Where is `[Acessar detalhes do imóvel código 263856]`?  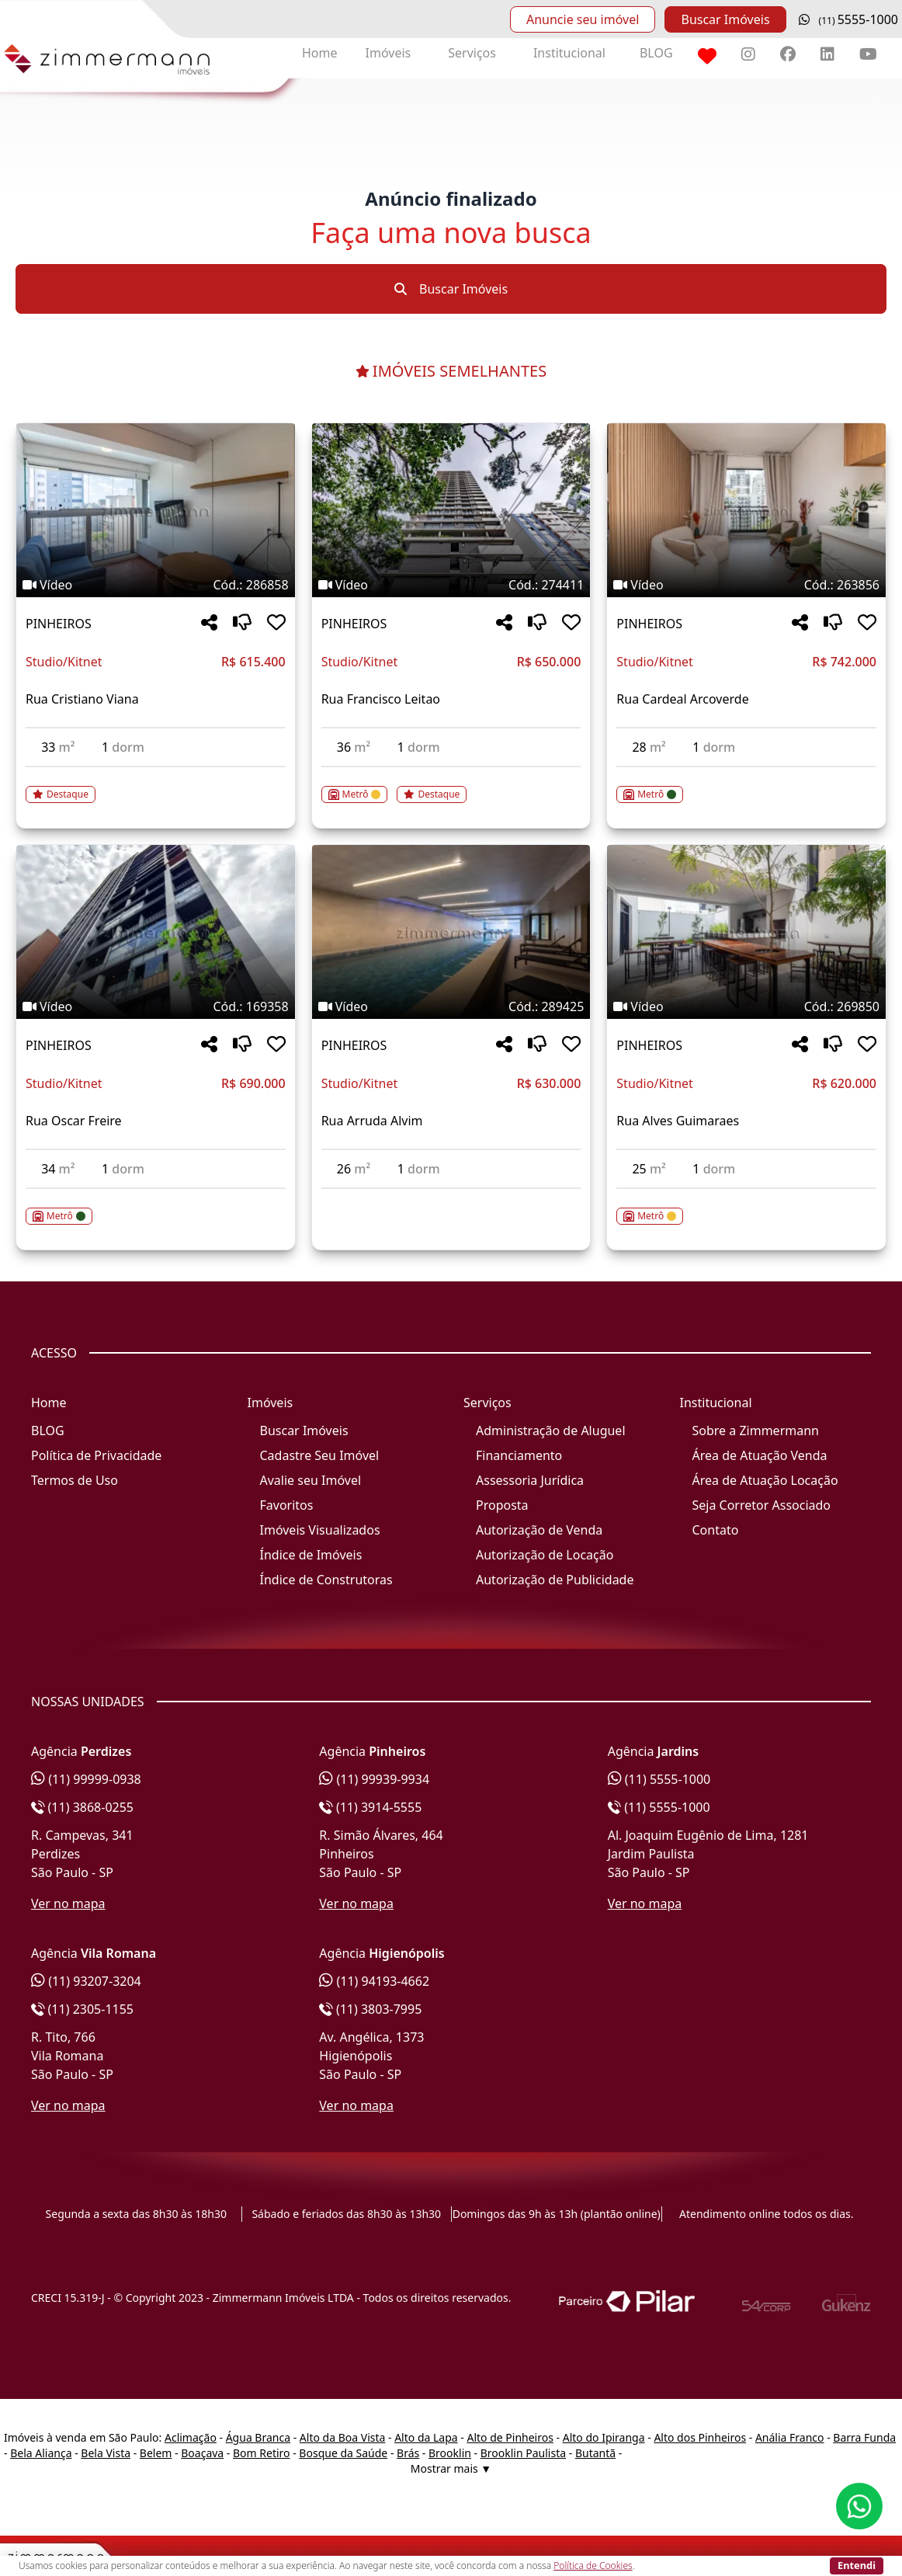 [Acessar detalhes do imóvel código 263856] is located at coordinates (746, 785).